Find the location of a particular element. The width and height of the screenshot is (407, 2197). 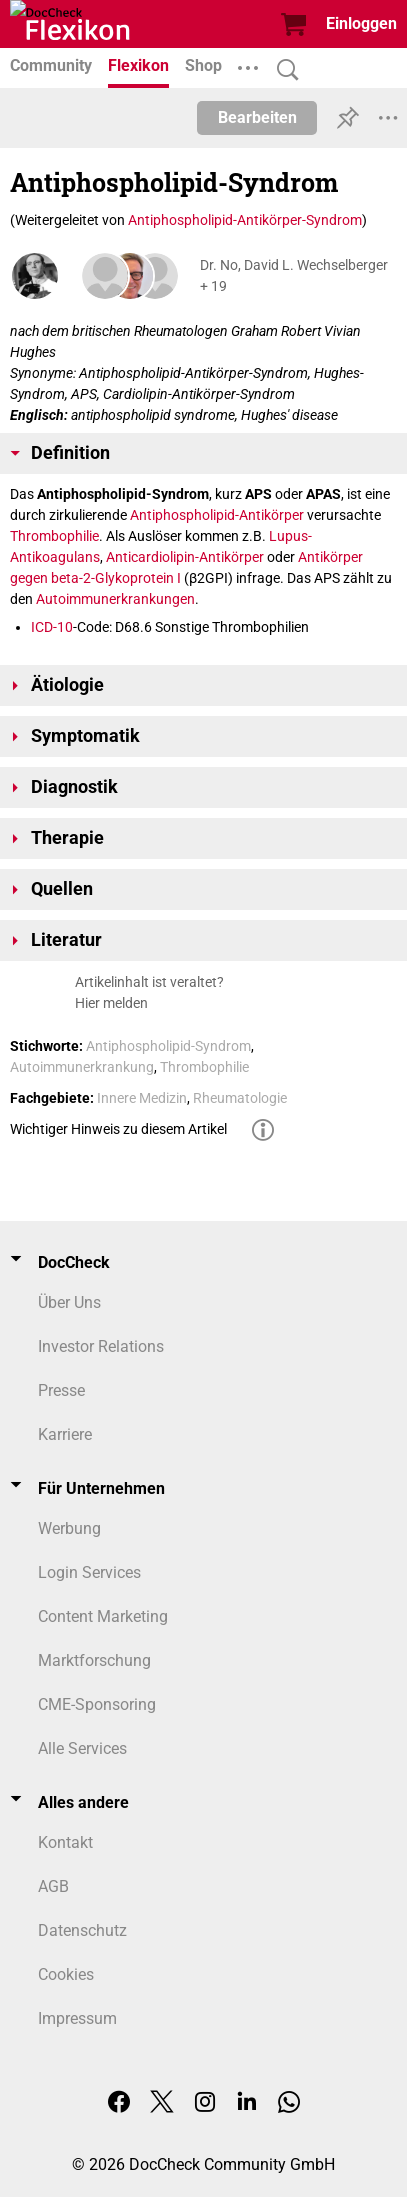

Autoimmunerkrankungen is located at coordinates (115, 599).